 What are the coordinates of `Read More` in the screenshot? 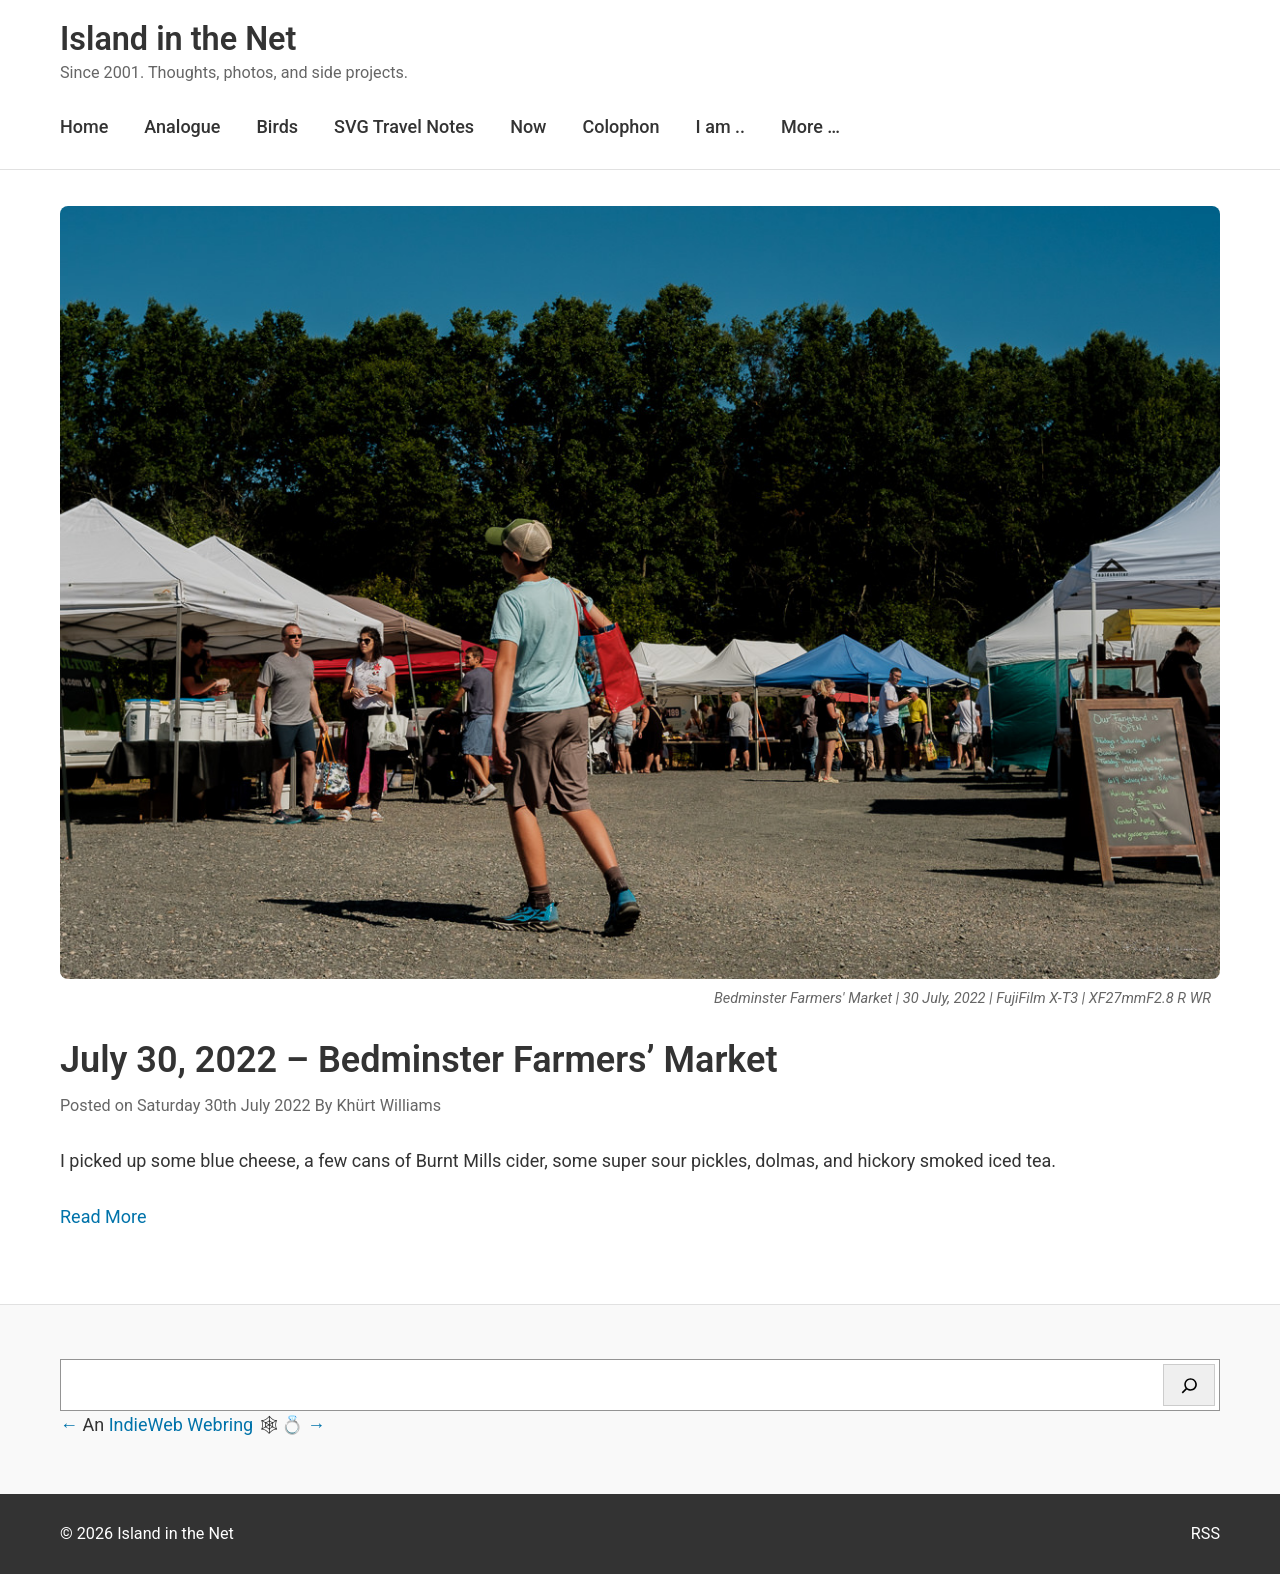 It's located at (103, 1216).